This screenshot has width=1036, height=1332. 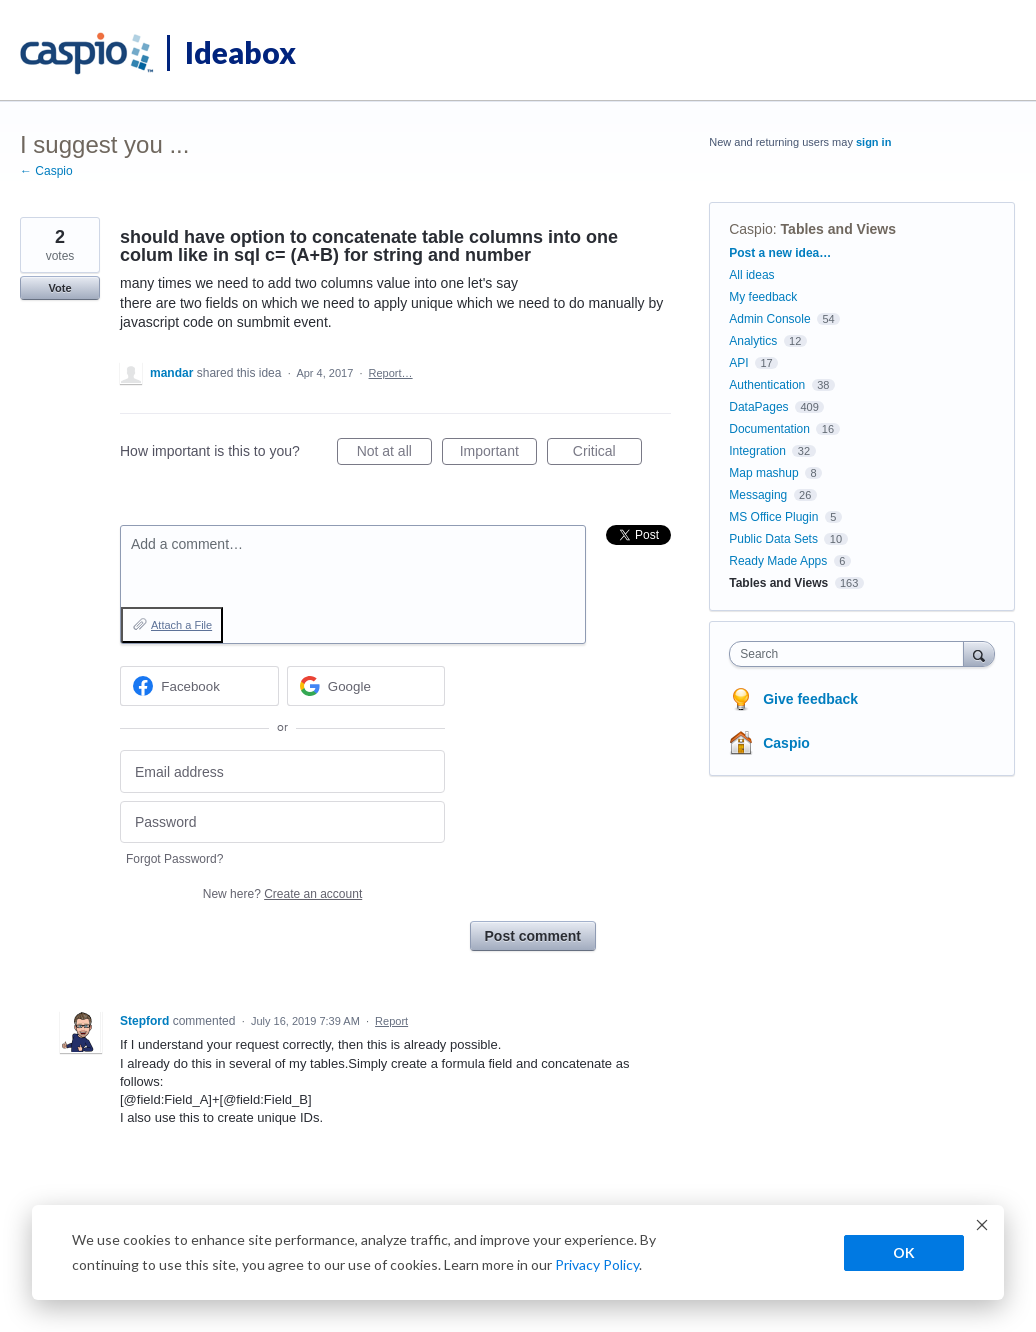 What do you see at coordinates (763, 473) in the screenshot?
I see `Map mashup` at bounding box center [763, 473].